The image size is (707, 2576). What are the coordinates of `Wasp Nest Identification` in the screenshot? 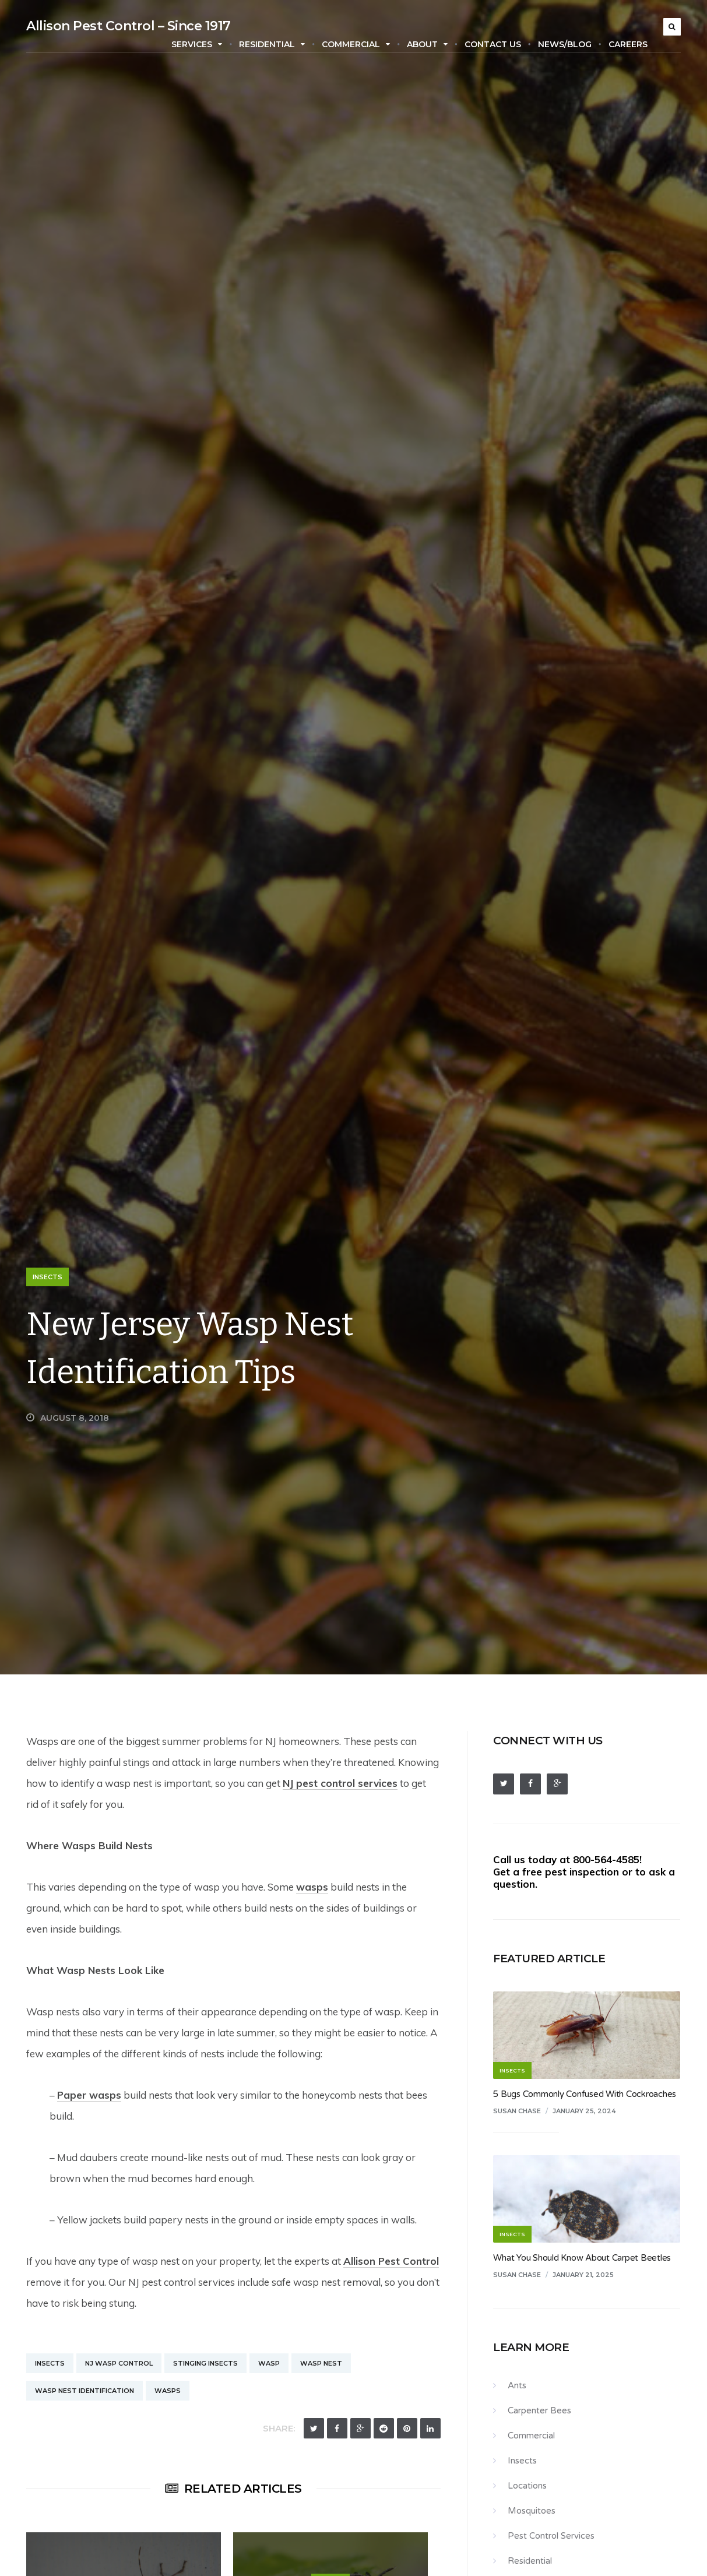 It's located at (84, 2391).